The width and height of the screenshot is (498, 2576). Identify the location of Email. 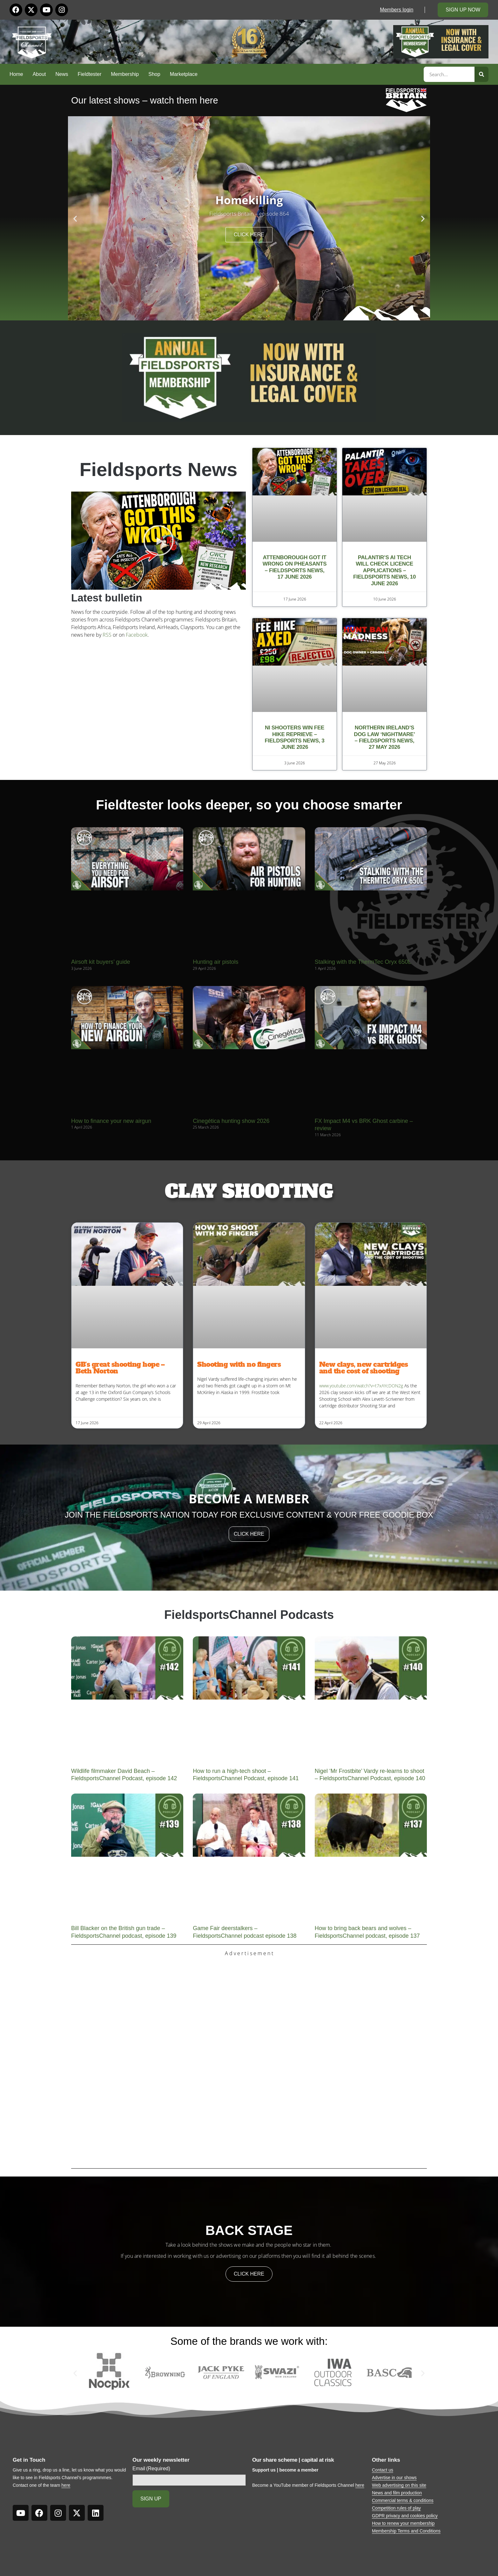
(151, 2468).